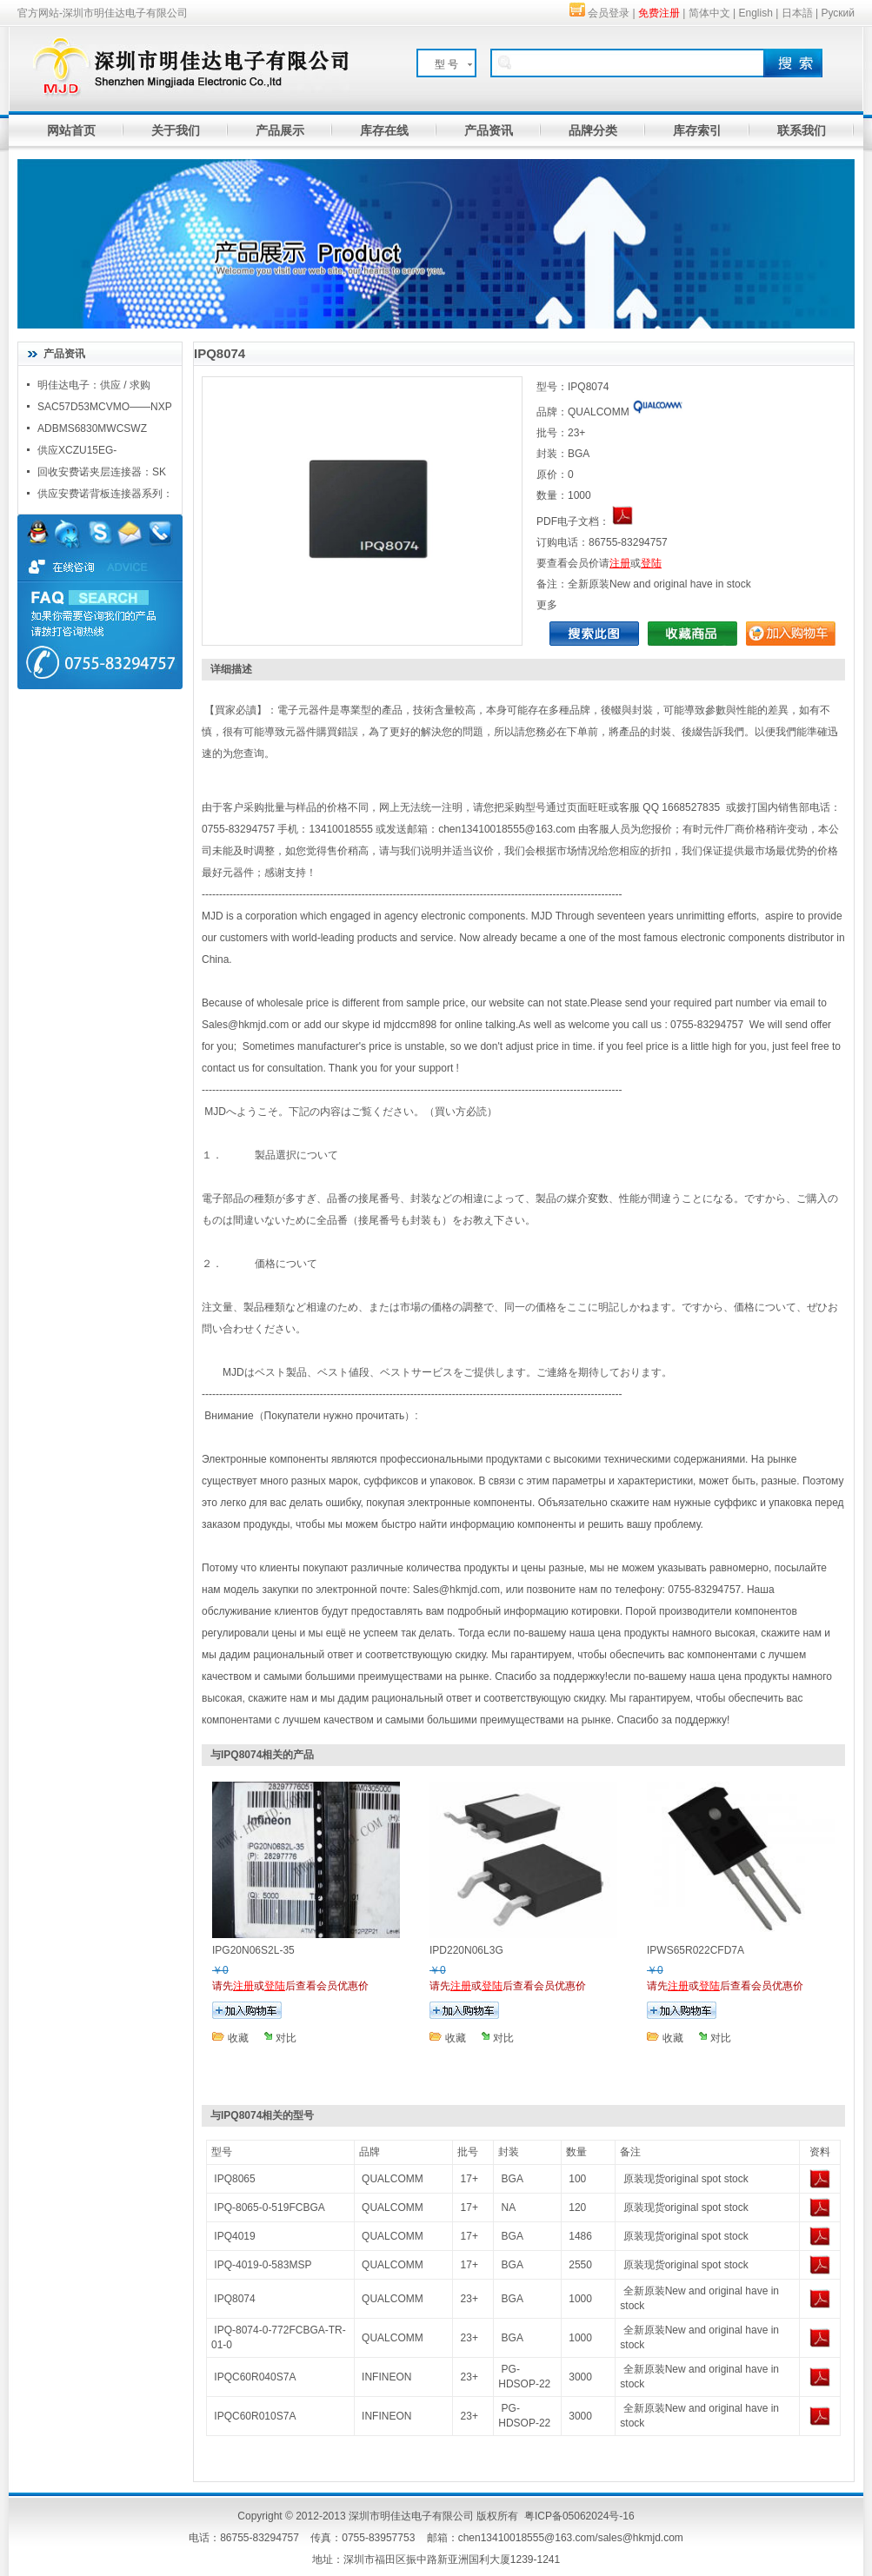 The height and width of the screenshot is (2576, 872). What do you see at coordinates (619, 563) in the screenshot?
I see `注册` at bounding box center [619, 563].